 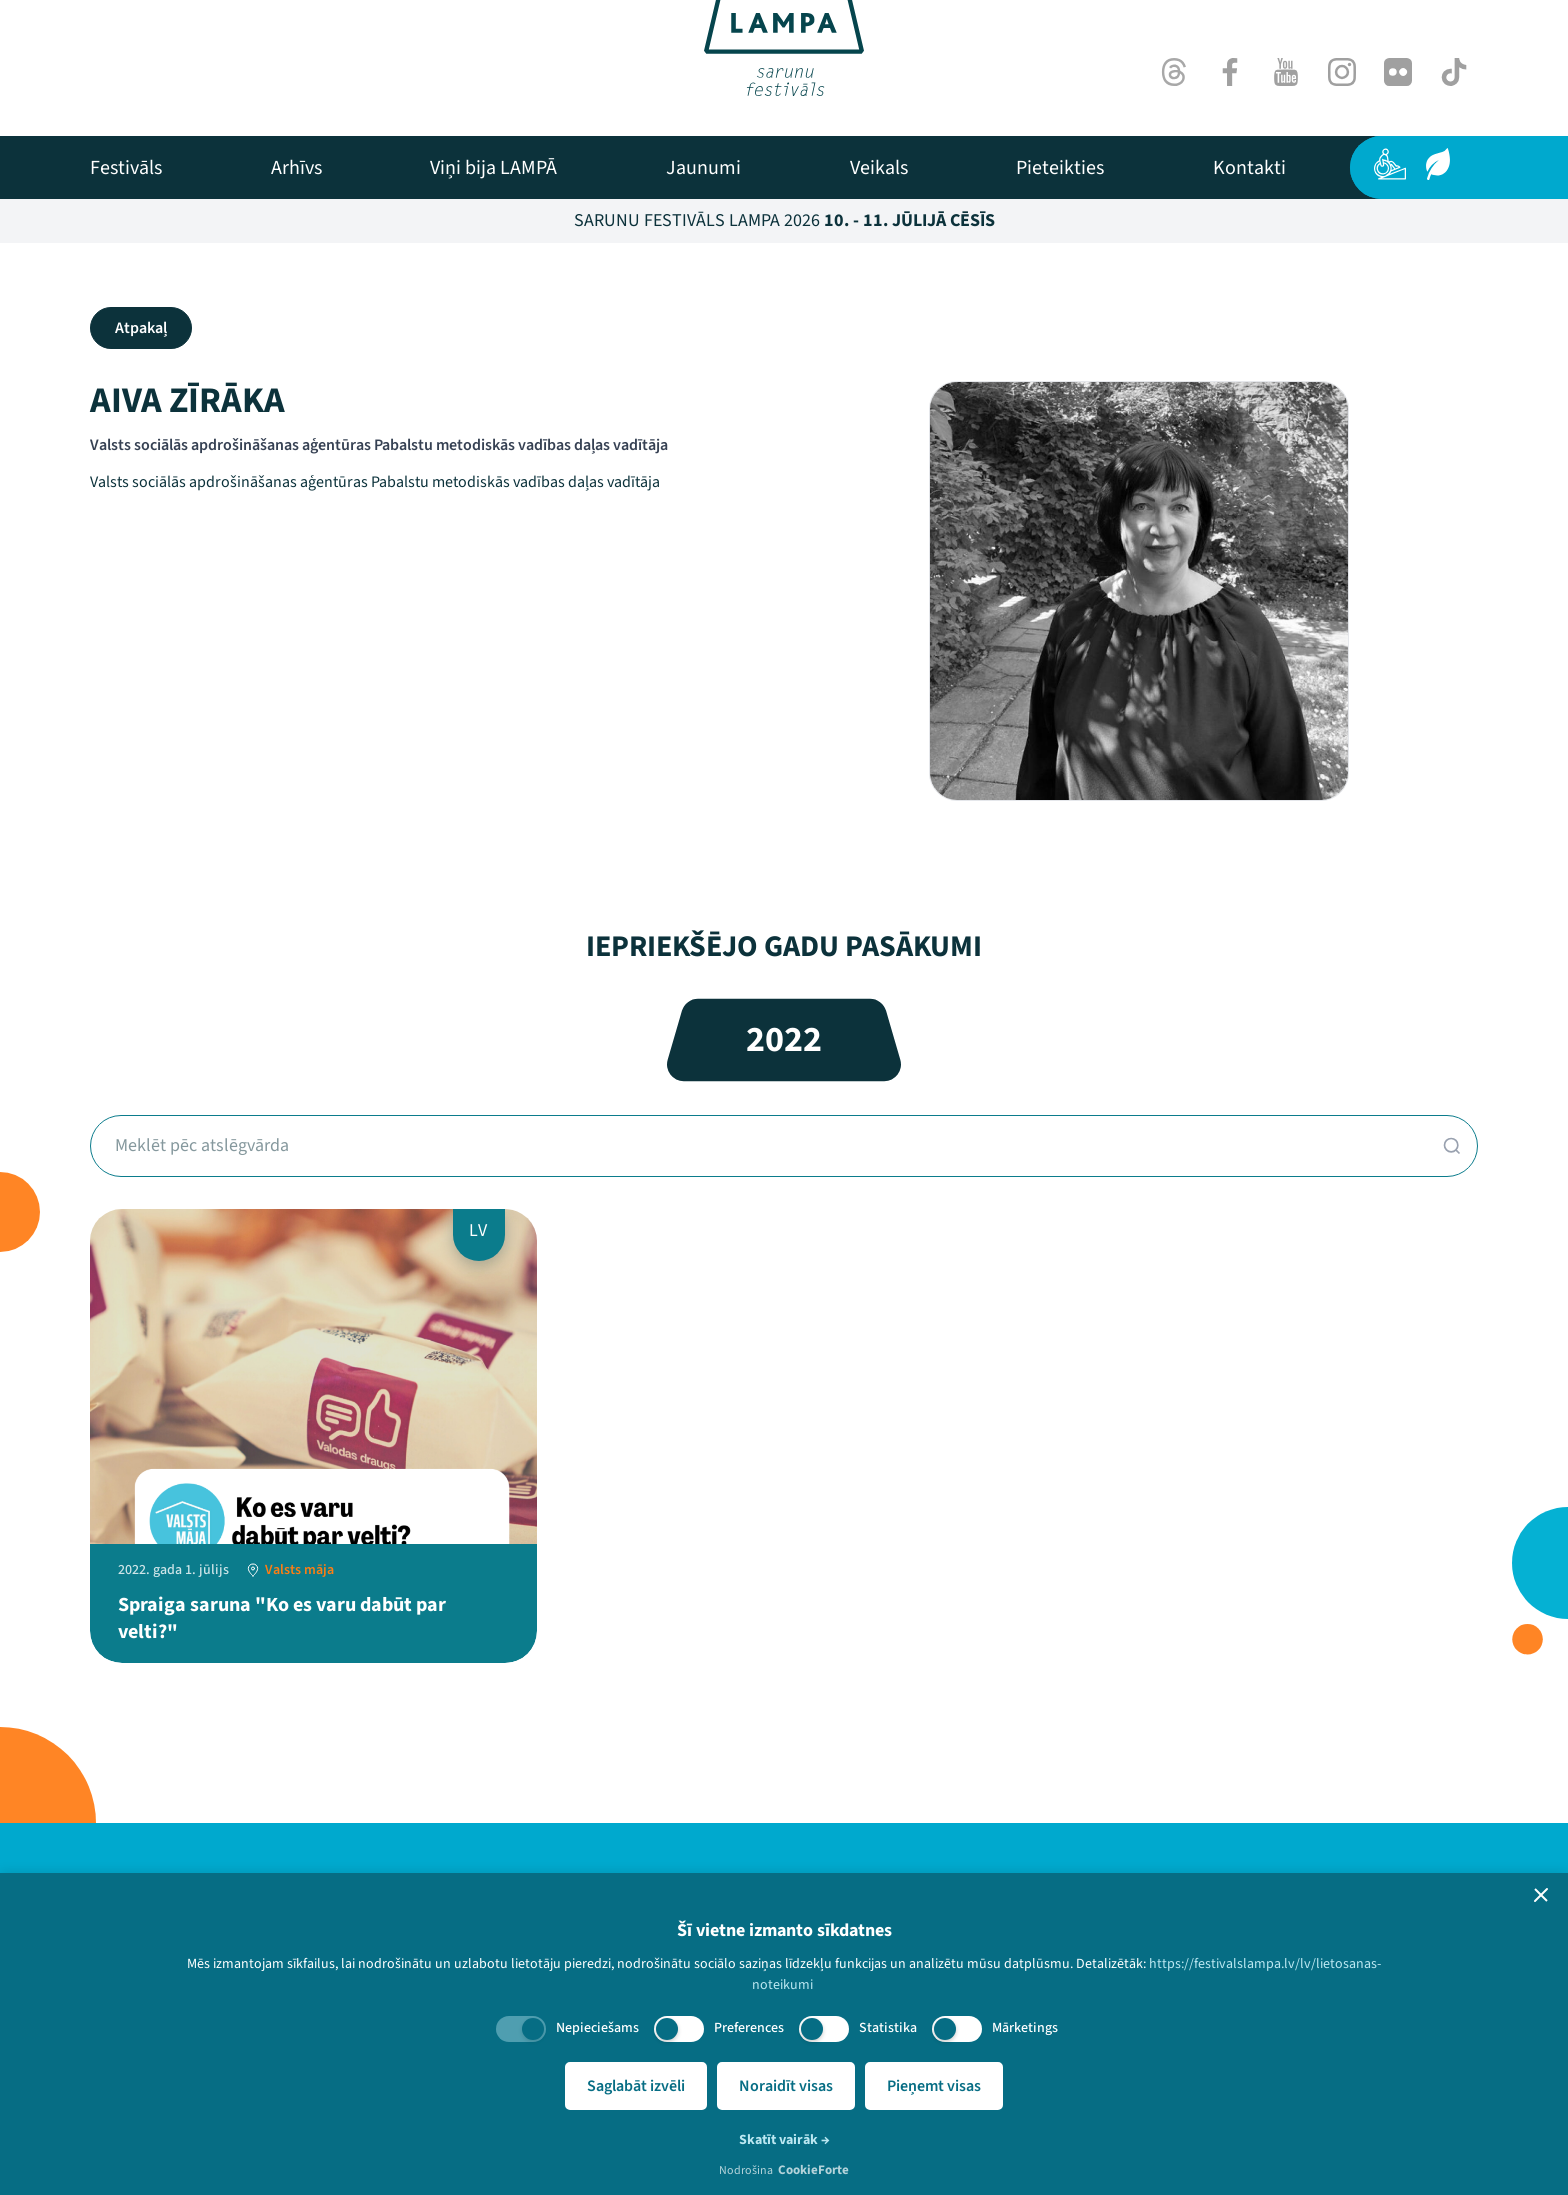 What do you see at coordinates (1438, 164) in the screenshot?
I see `[Ilgtspēja]` at bounding box center [1438, 164].